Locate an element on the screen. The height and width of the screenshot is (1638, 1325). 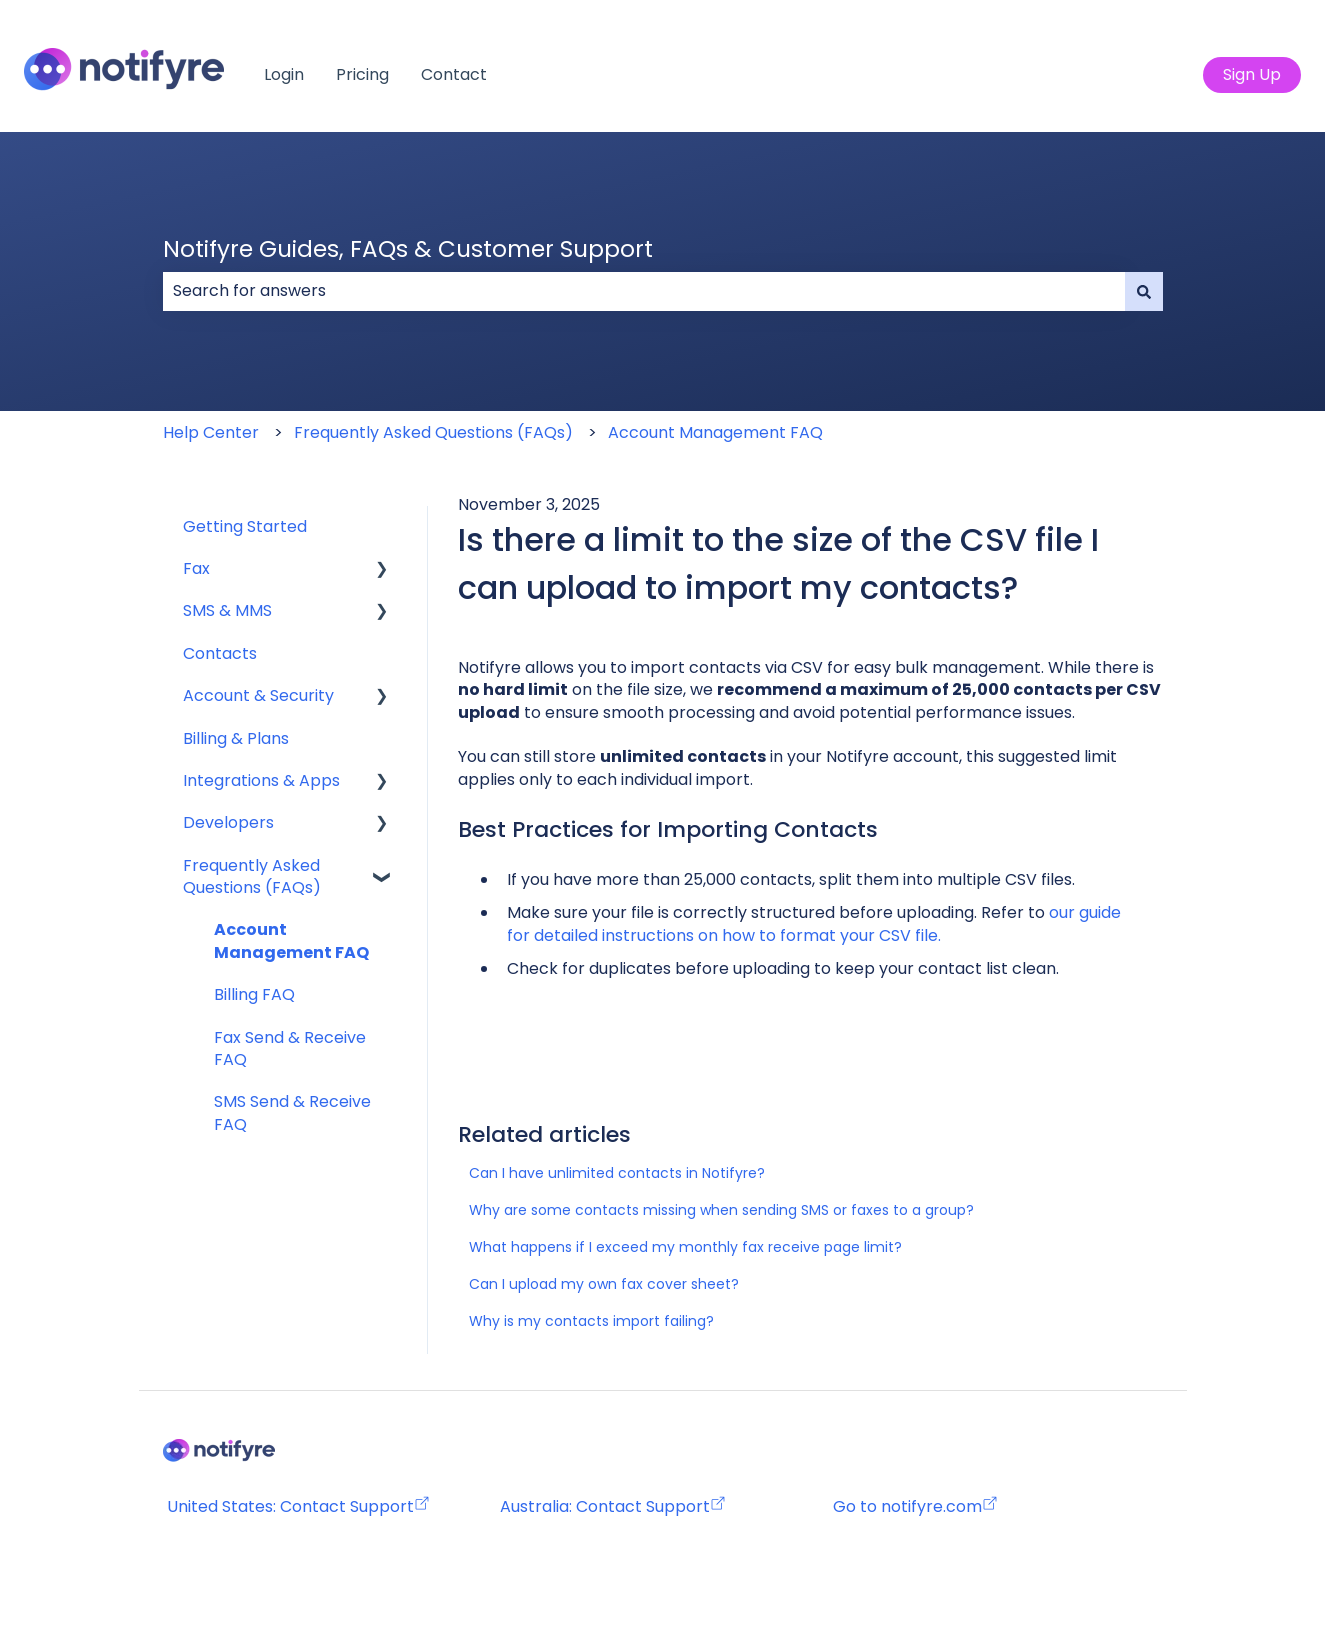
[combobox] is located at coordinates (644, 291).